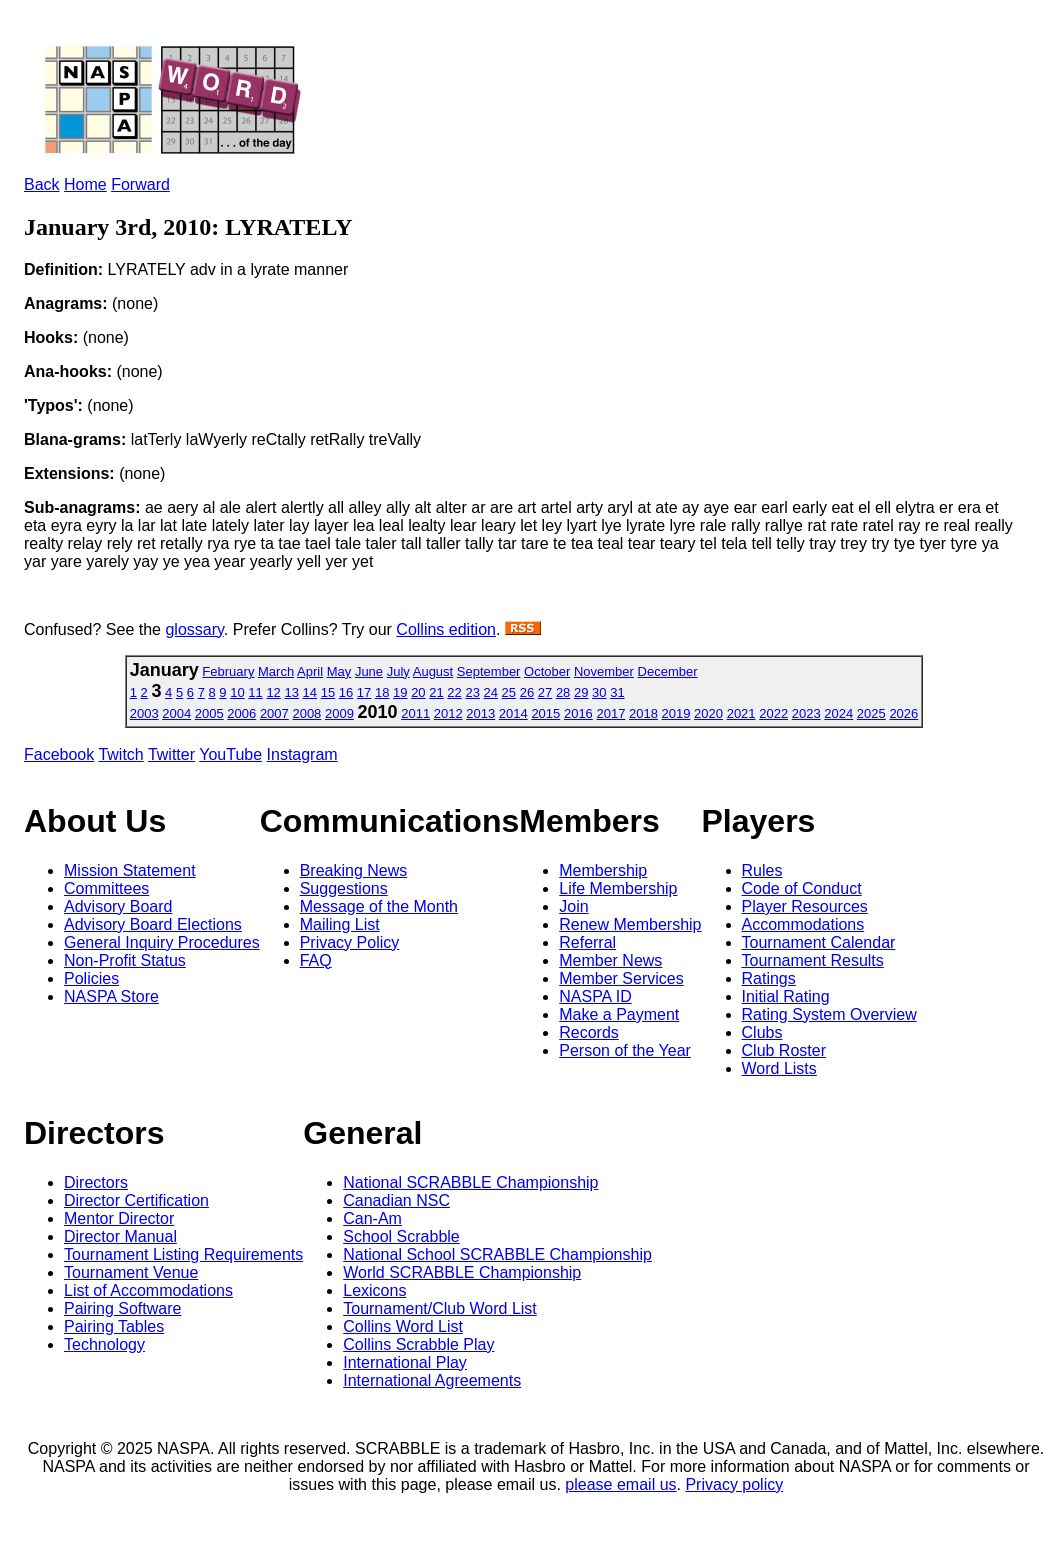 The image size is (1048, 1552). Describe the element at coordinates (610, 713) in the screenshot. I see `2017` at that location.